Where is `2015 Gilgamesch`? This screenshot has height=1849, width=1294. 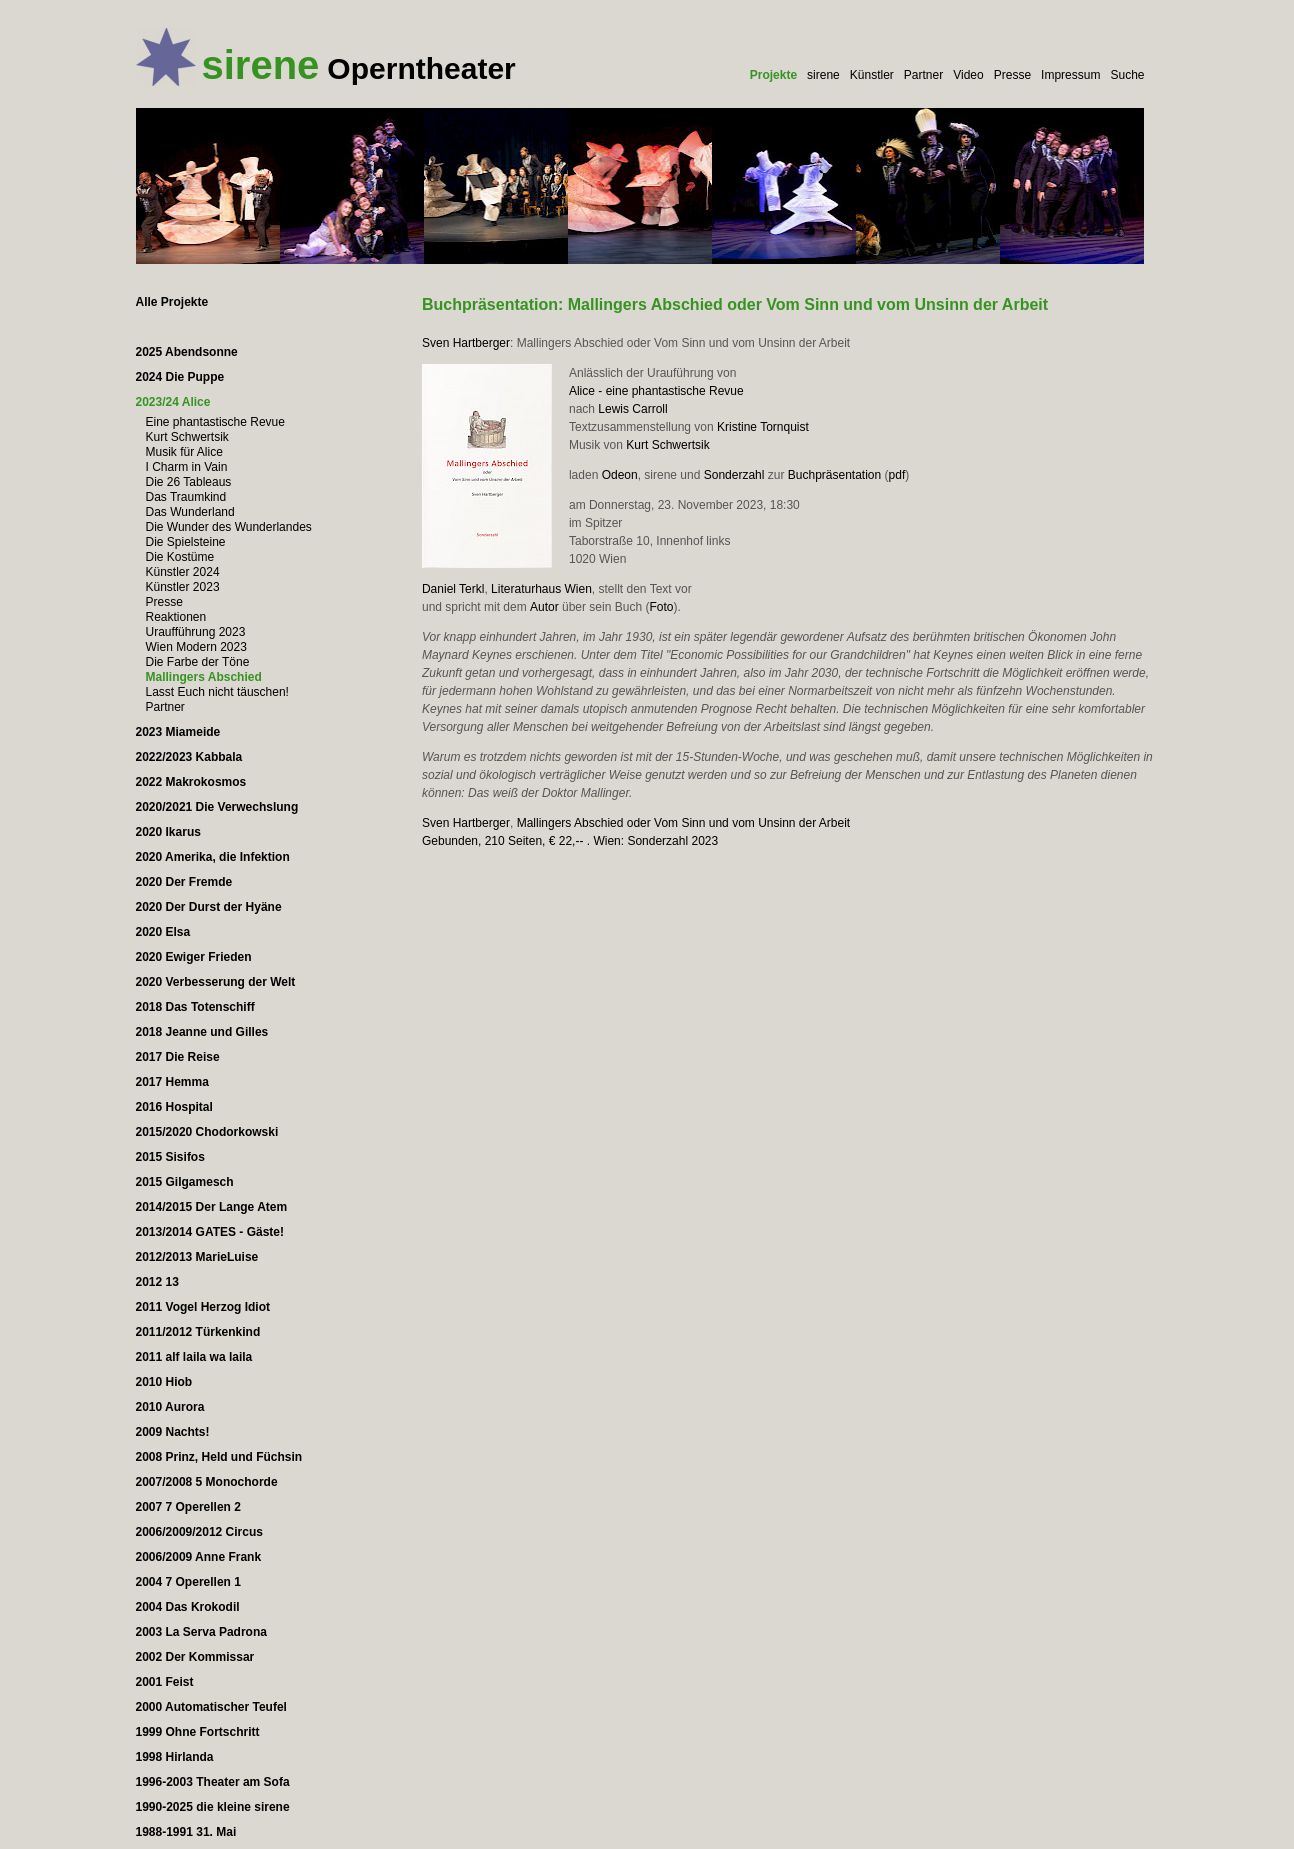
2015 Gilgamesch is located at coordinates (185, 1182).